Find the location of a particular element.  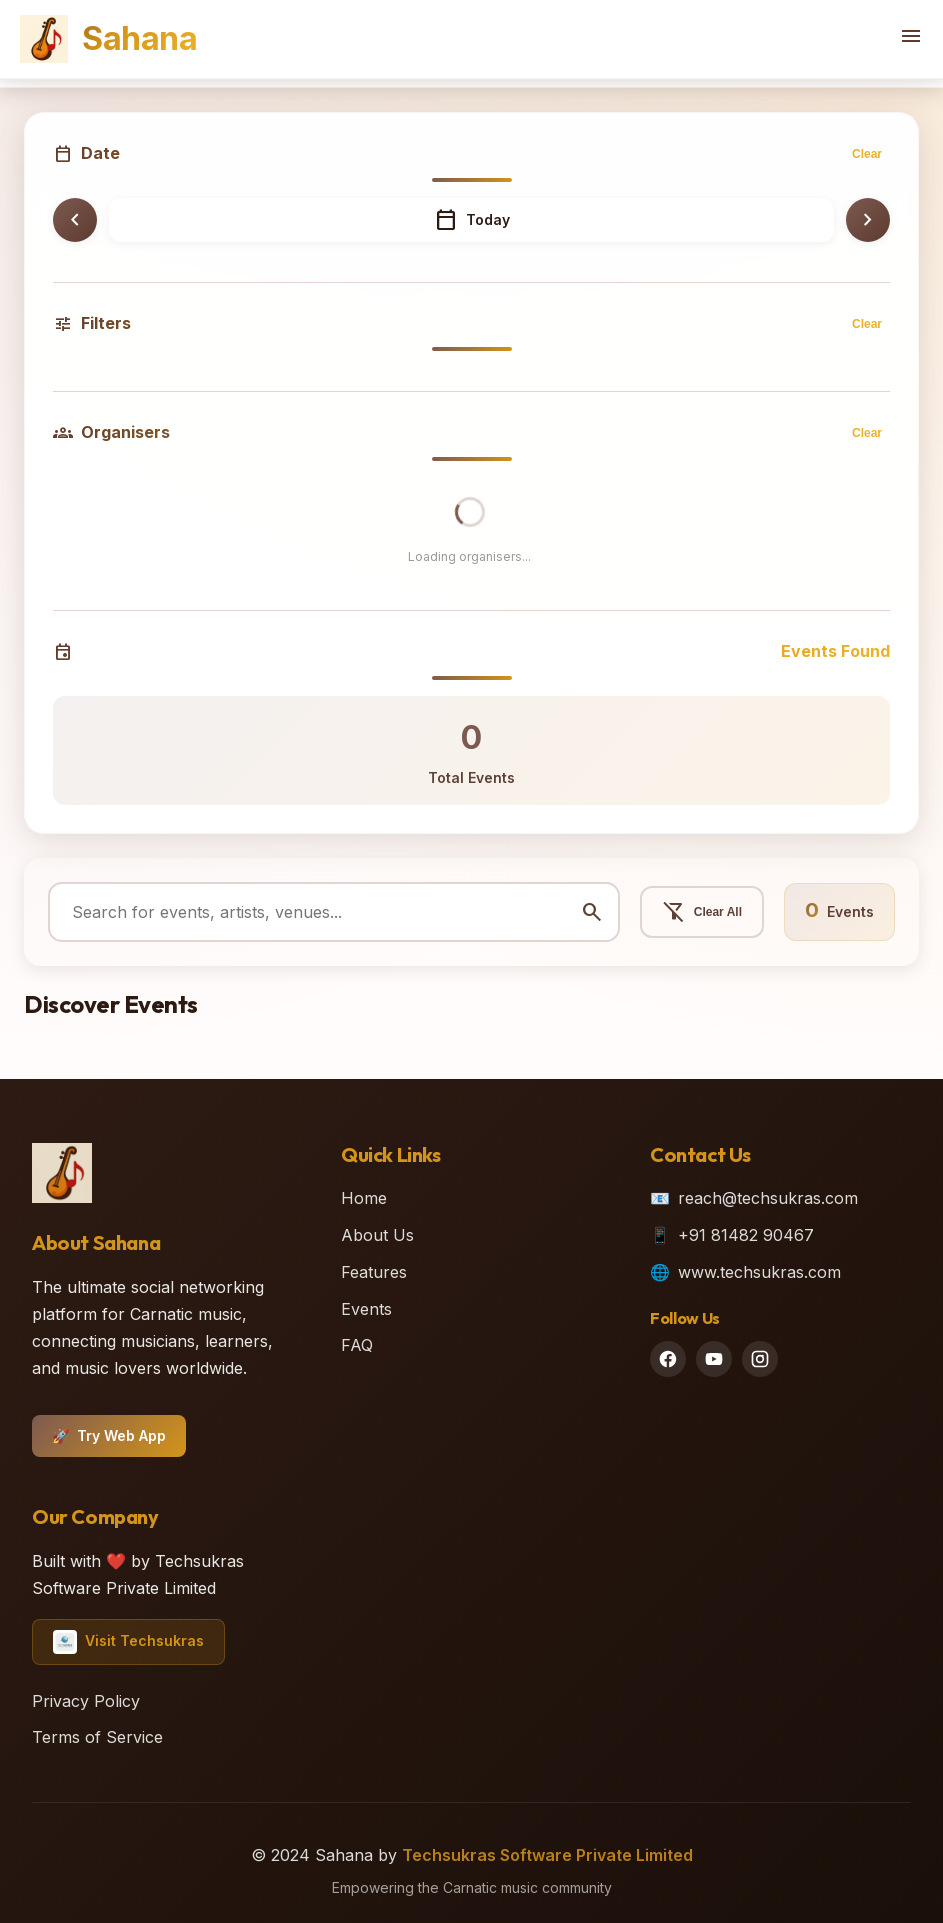

Terms of Service is located at coordinates (97, 1737).